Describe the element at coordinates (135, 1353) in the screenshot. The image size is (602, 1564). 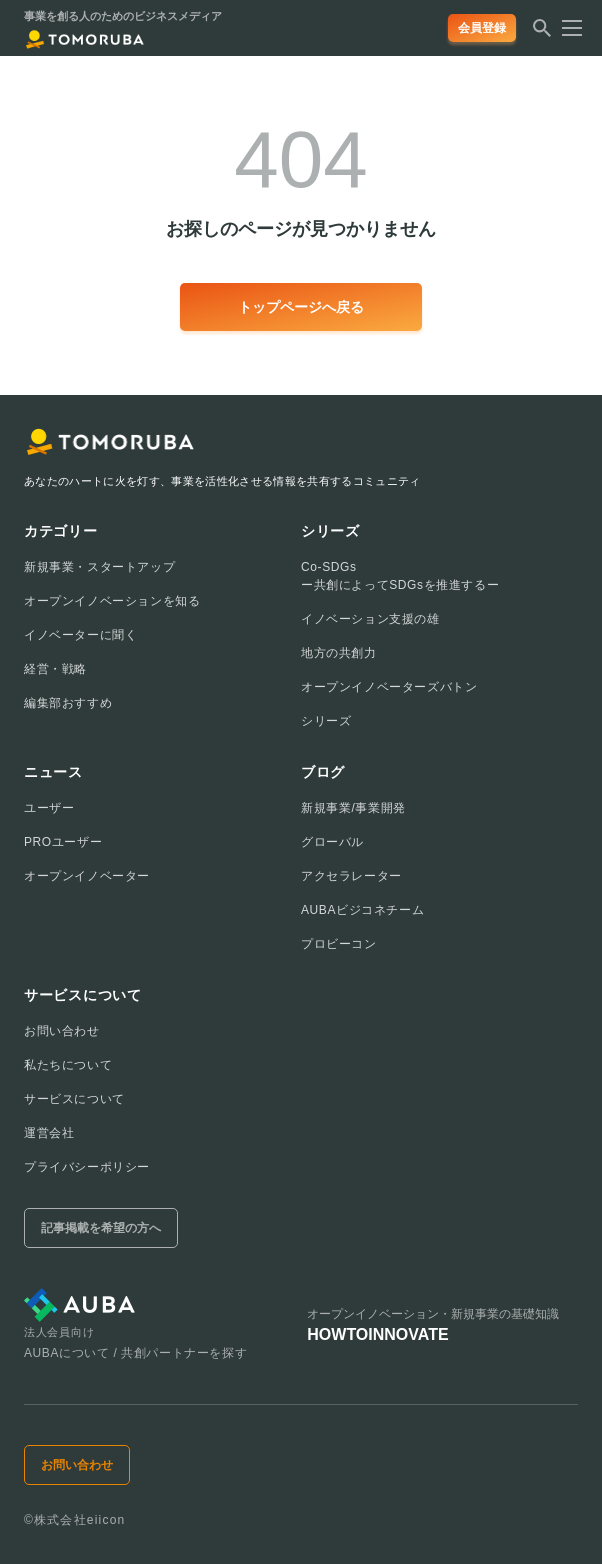
I see `AUBAについて / 共創パートナーを探す` at that location.